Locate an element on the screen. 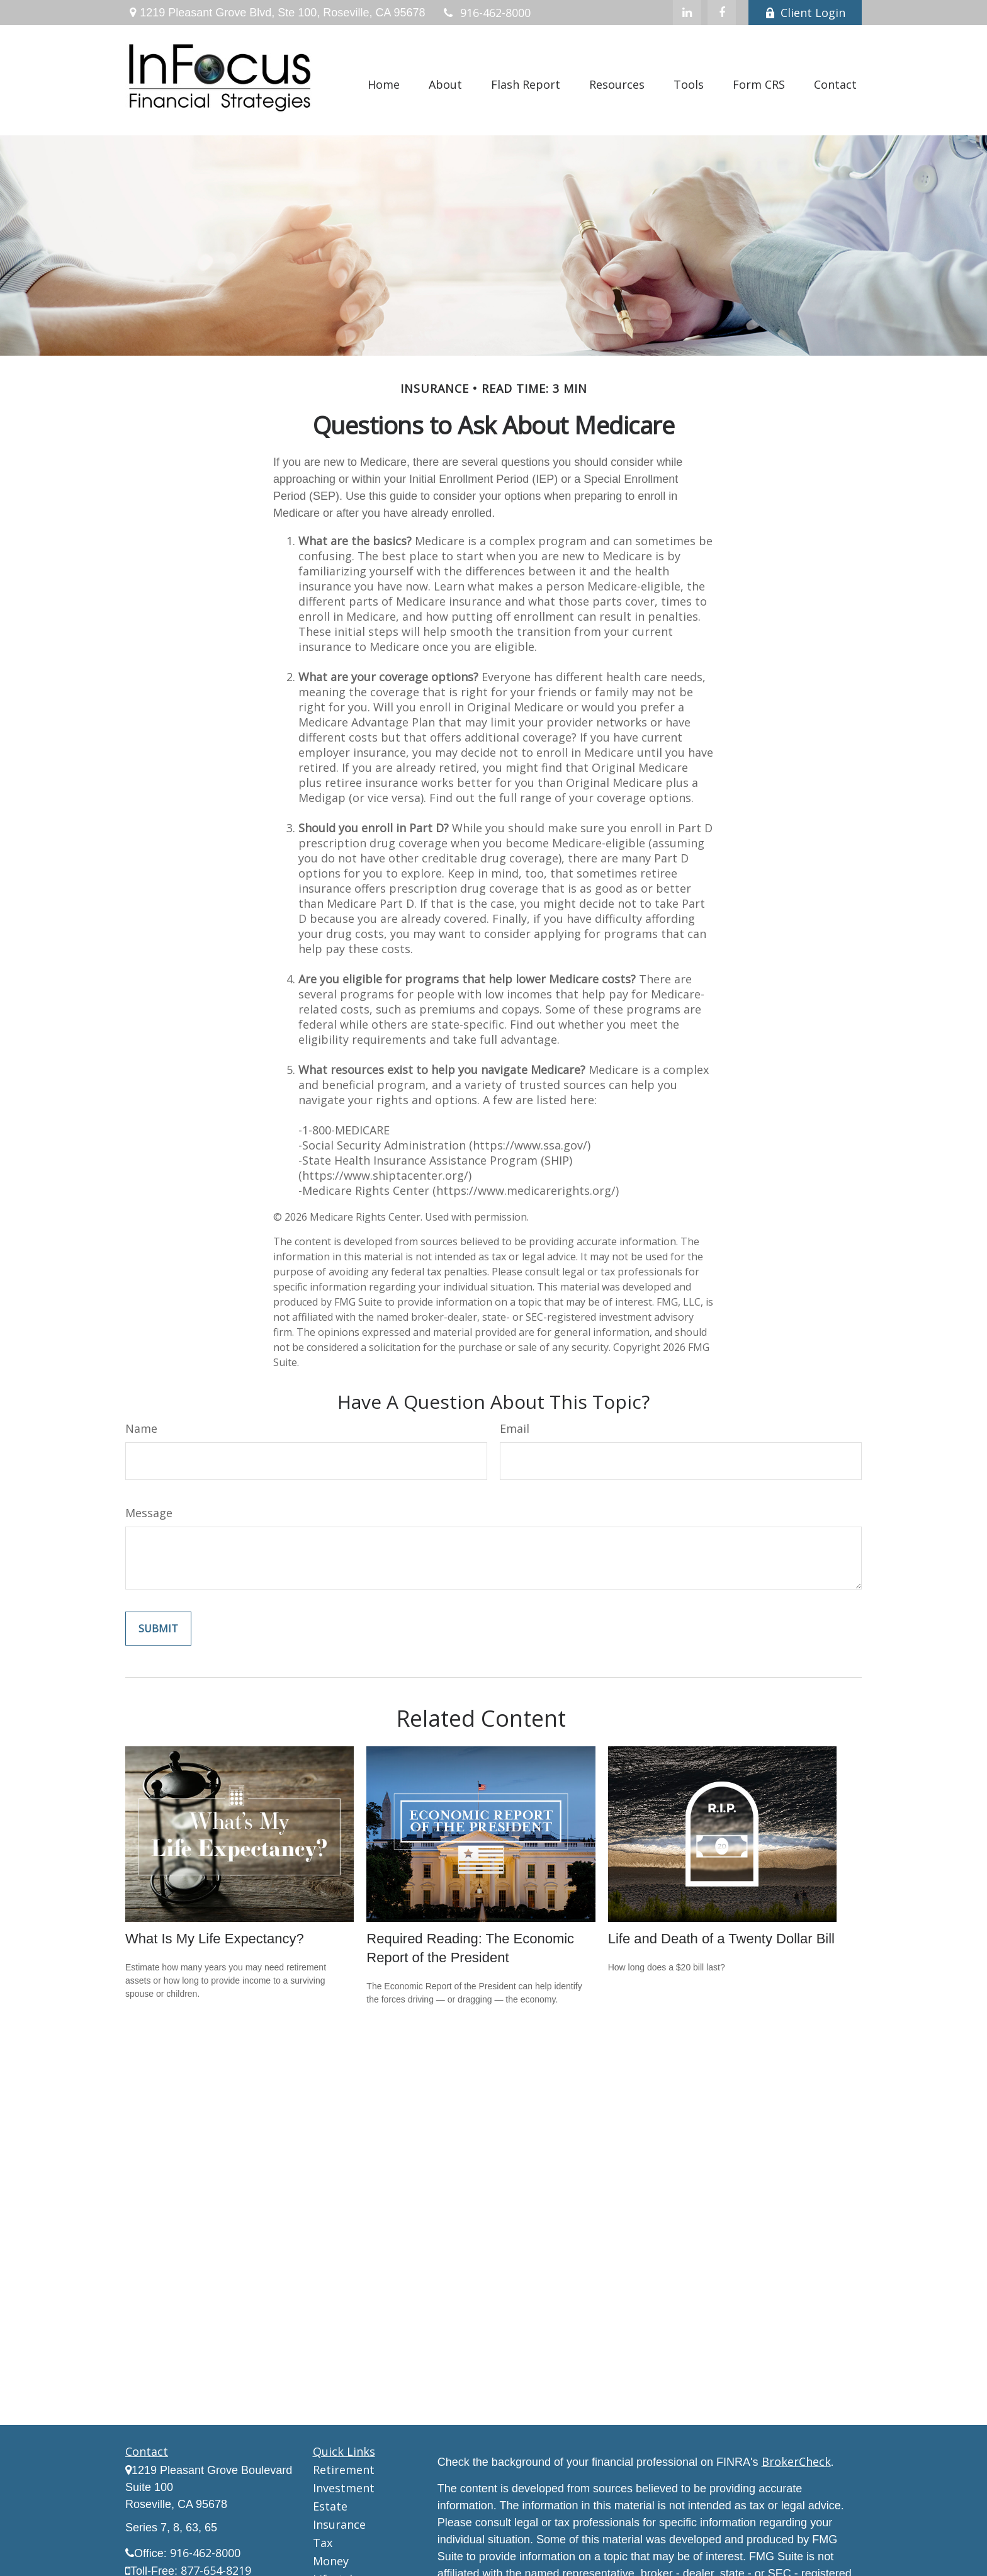 This screenshot has width=987, height=2576. Message is located at coordinates (148, 1512).